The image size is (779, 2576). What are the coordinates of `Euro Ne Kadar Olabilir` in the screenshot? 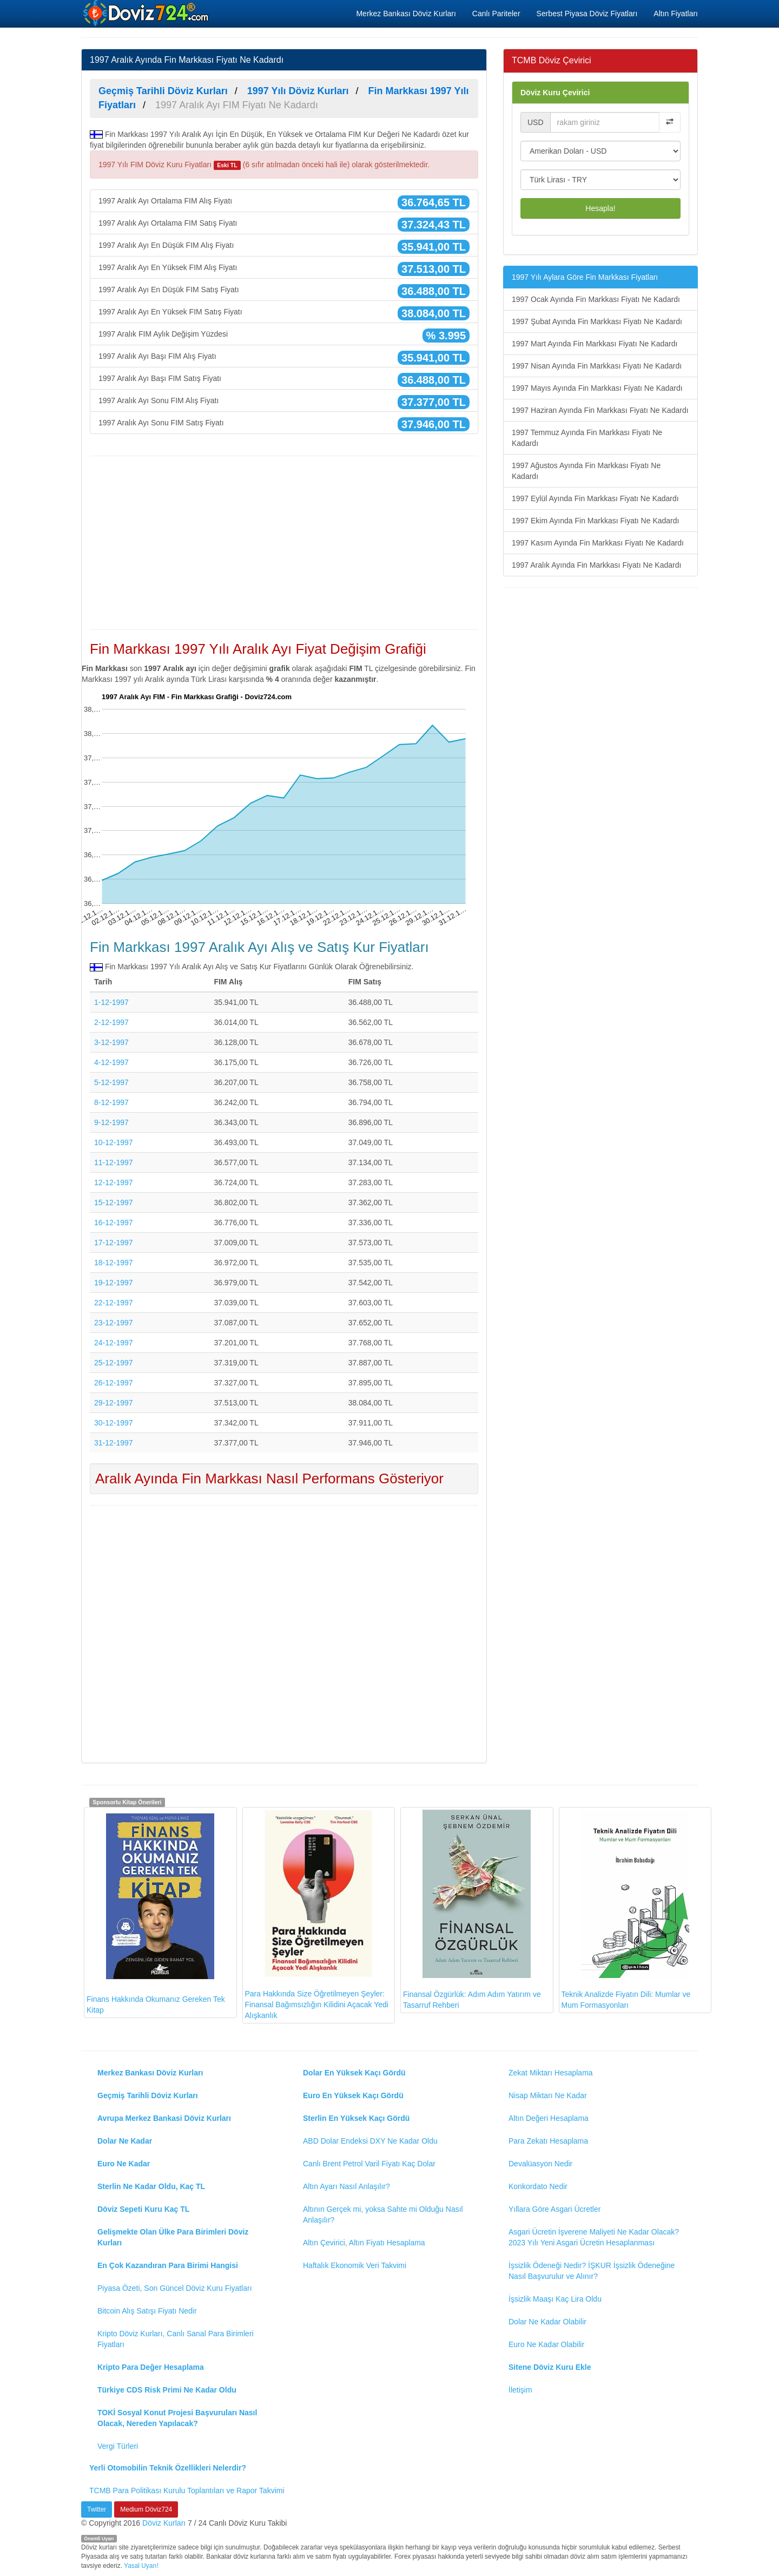 It's located at (546, 2344).